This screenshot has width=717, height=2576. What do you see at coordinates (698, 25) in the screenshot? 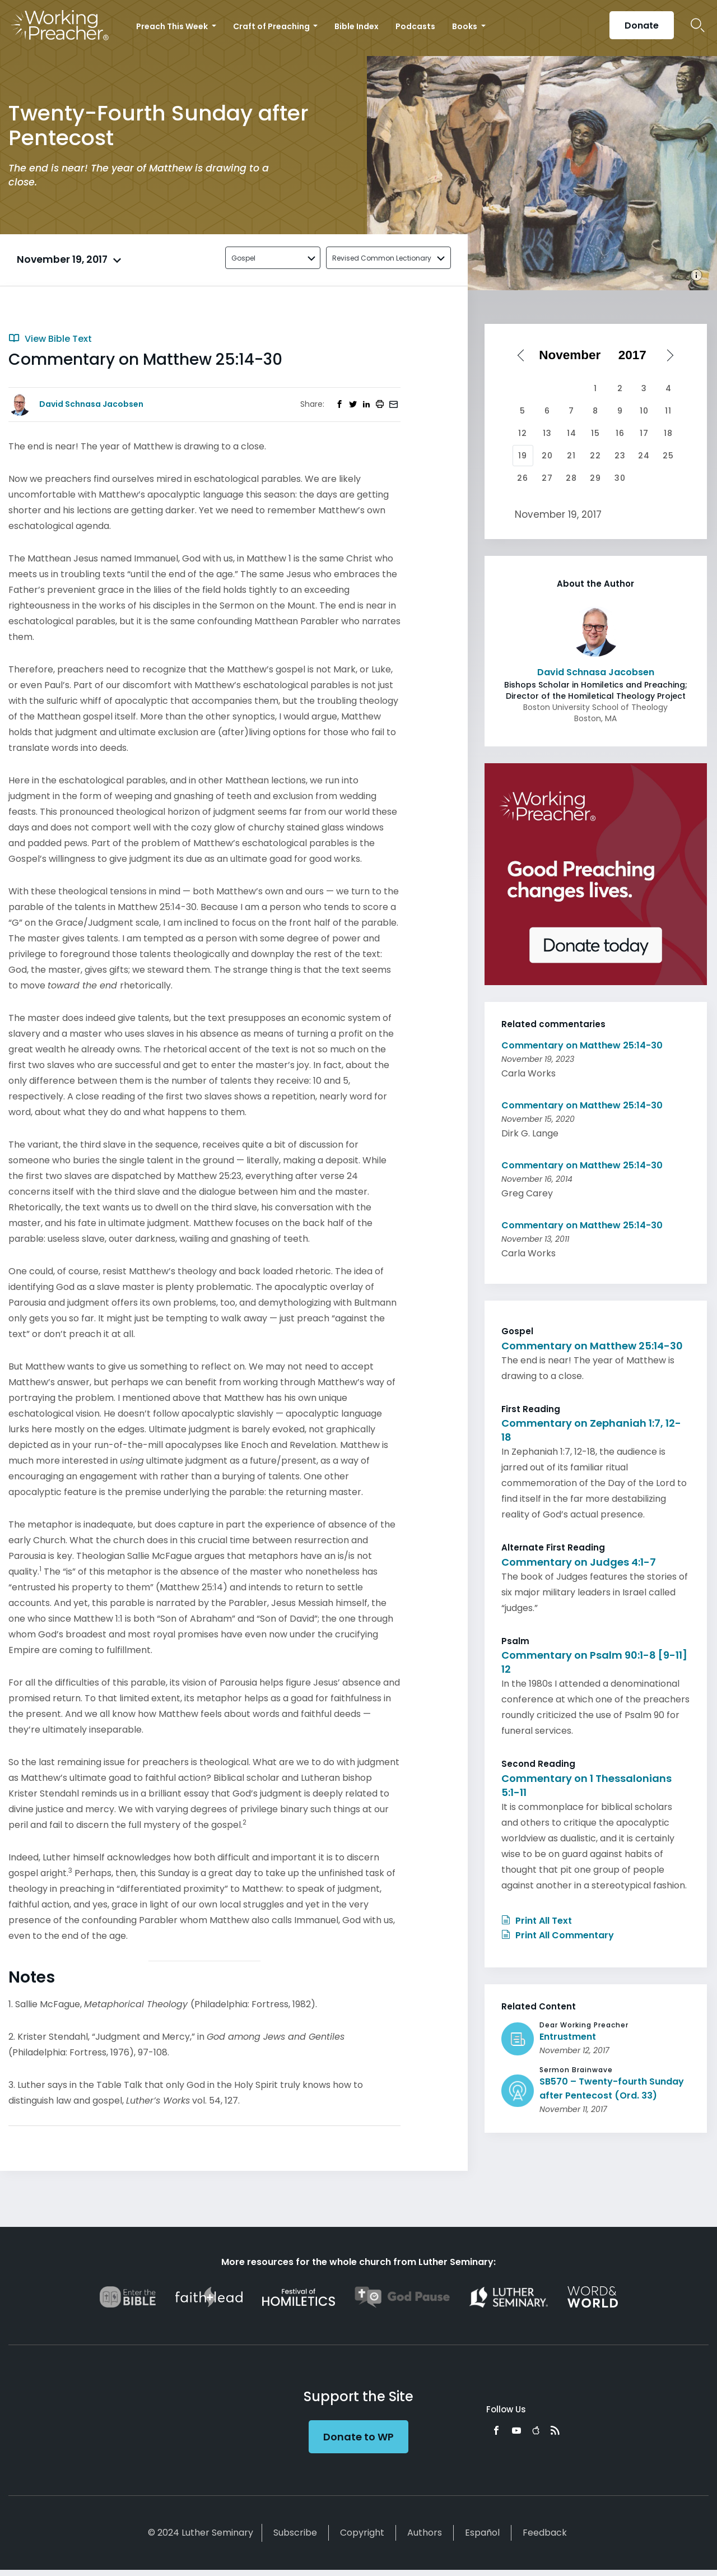
I see `Search Icon` at bounding box center [698, 25].